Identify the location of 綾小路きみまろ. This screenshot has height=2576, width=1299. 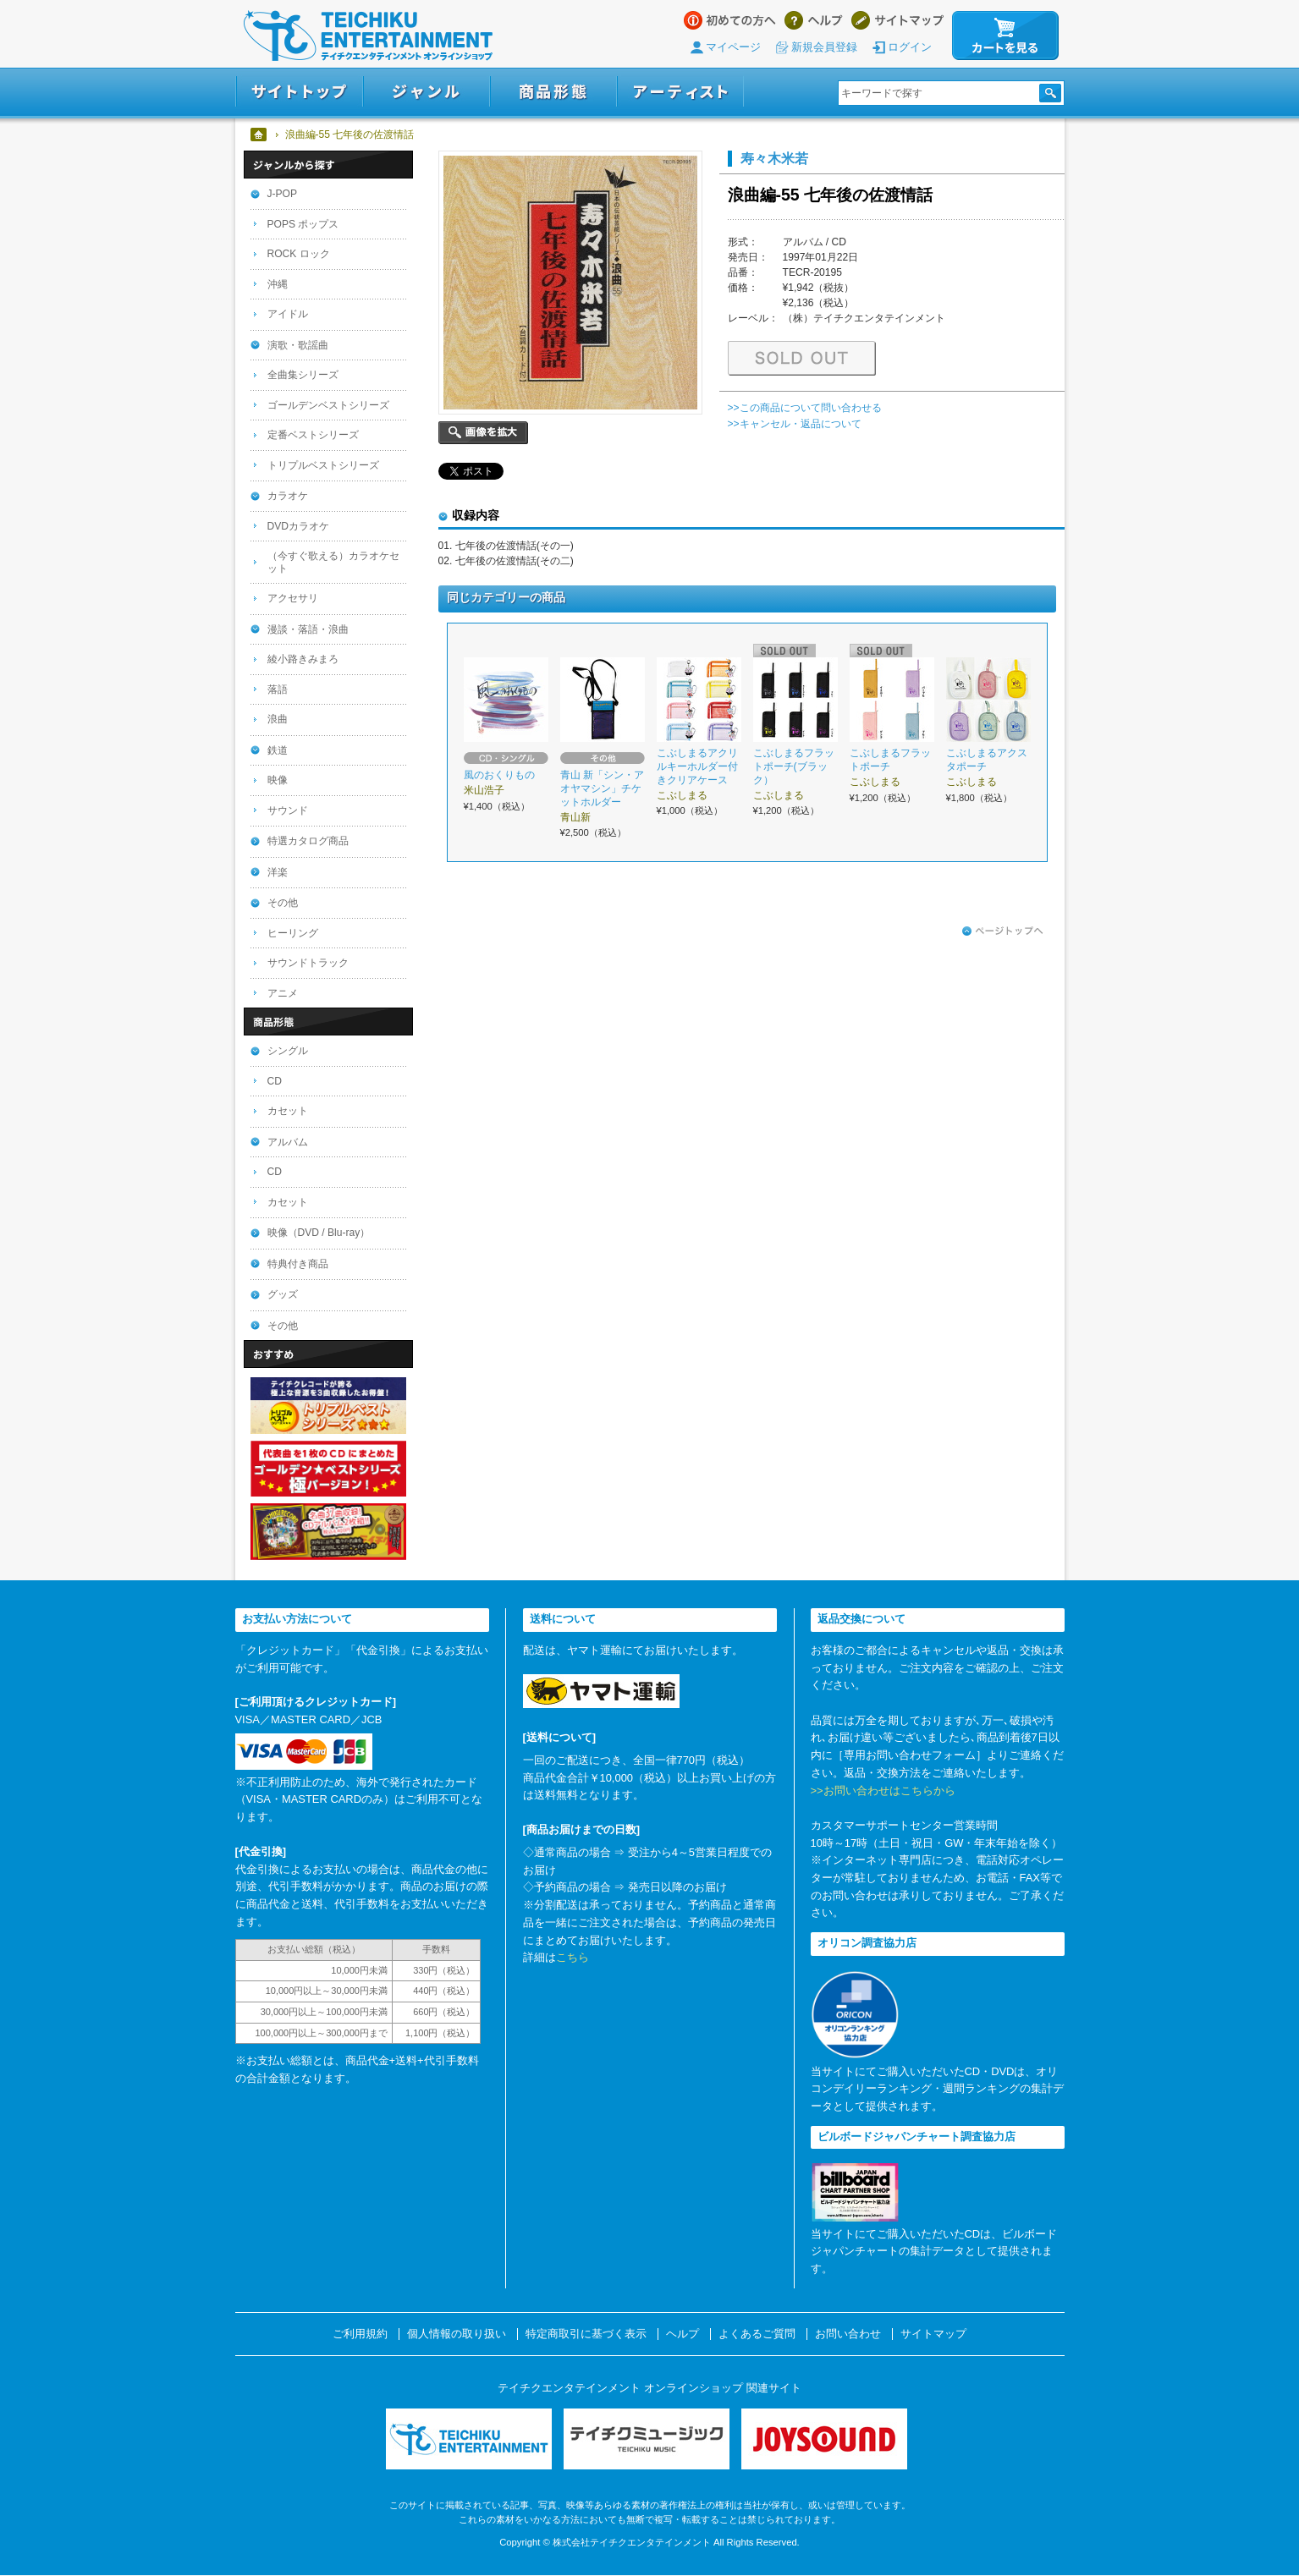
(303, 659).